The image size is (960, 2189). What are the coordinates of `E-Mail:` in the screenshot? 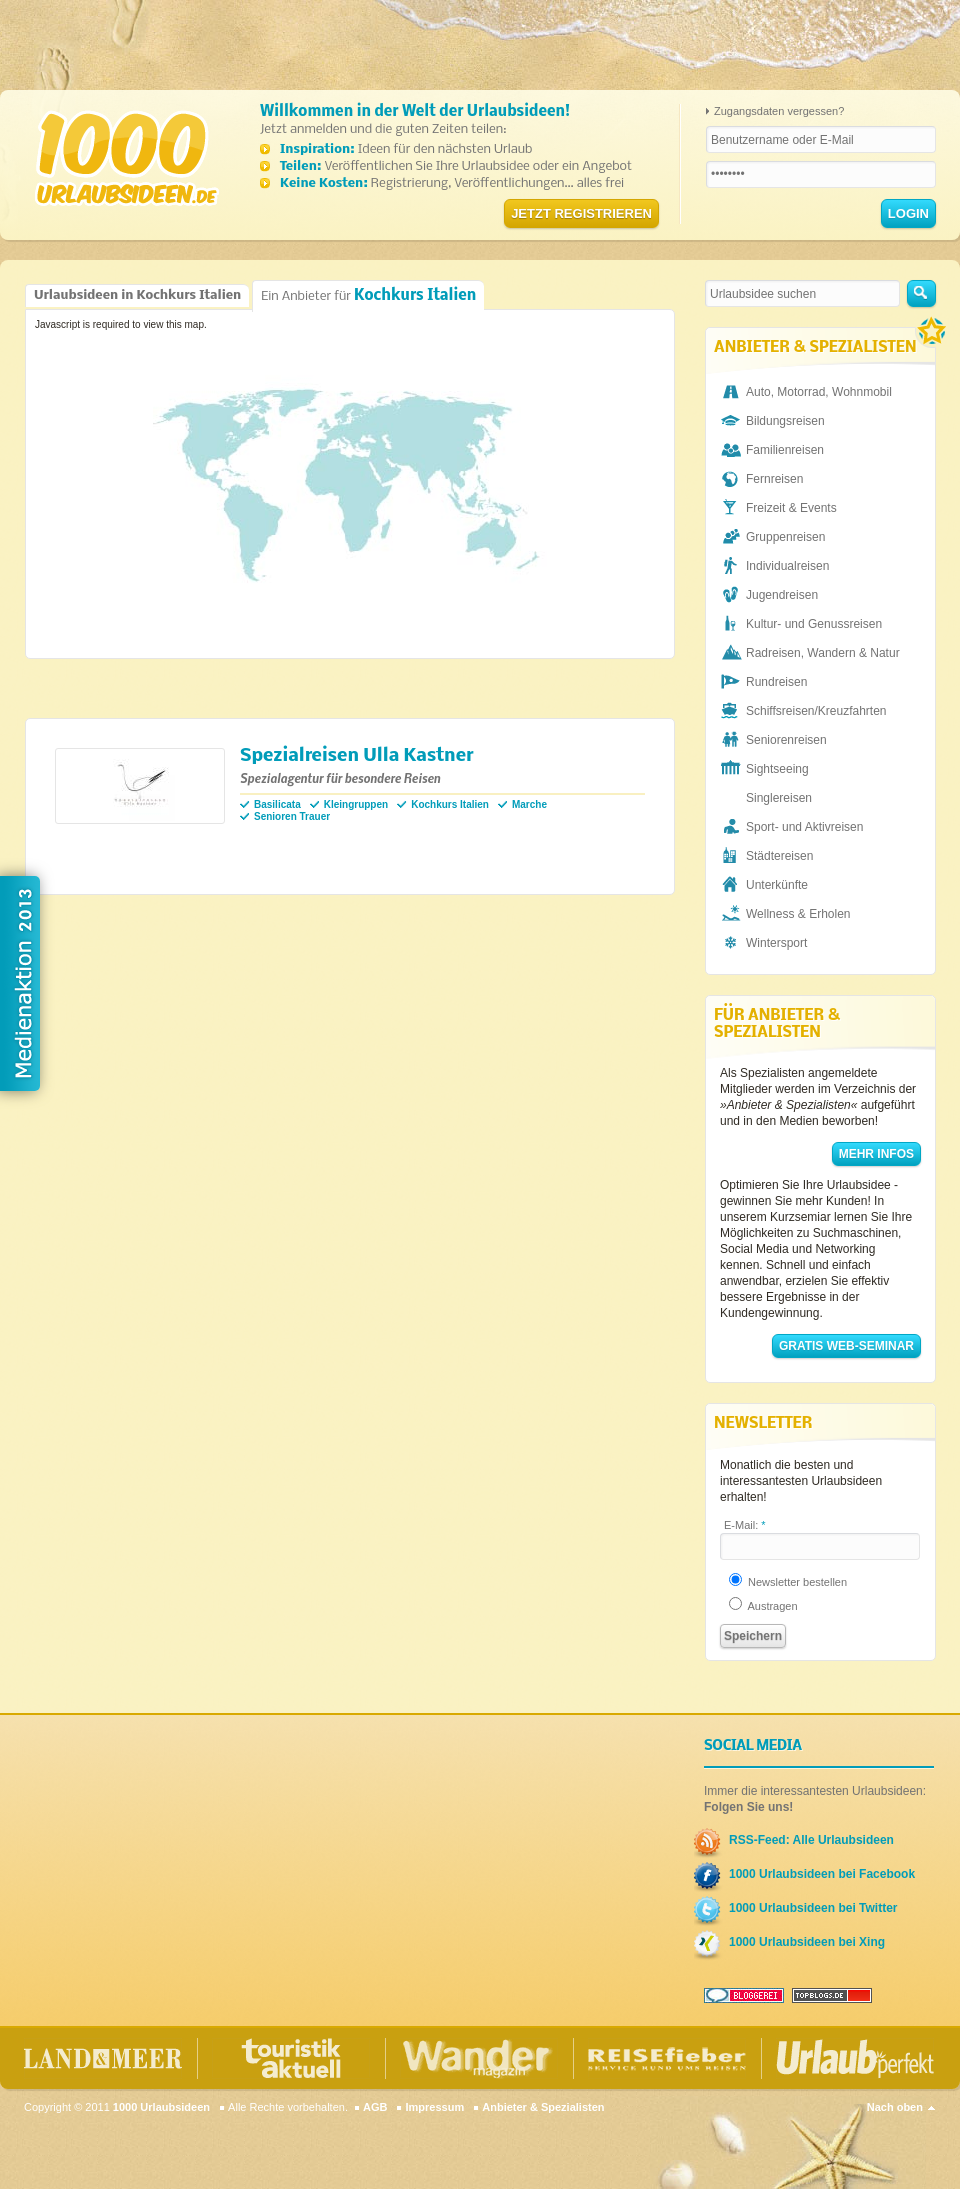 It's located at (745, 1525).